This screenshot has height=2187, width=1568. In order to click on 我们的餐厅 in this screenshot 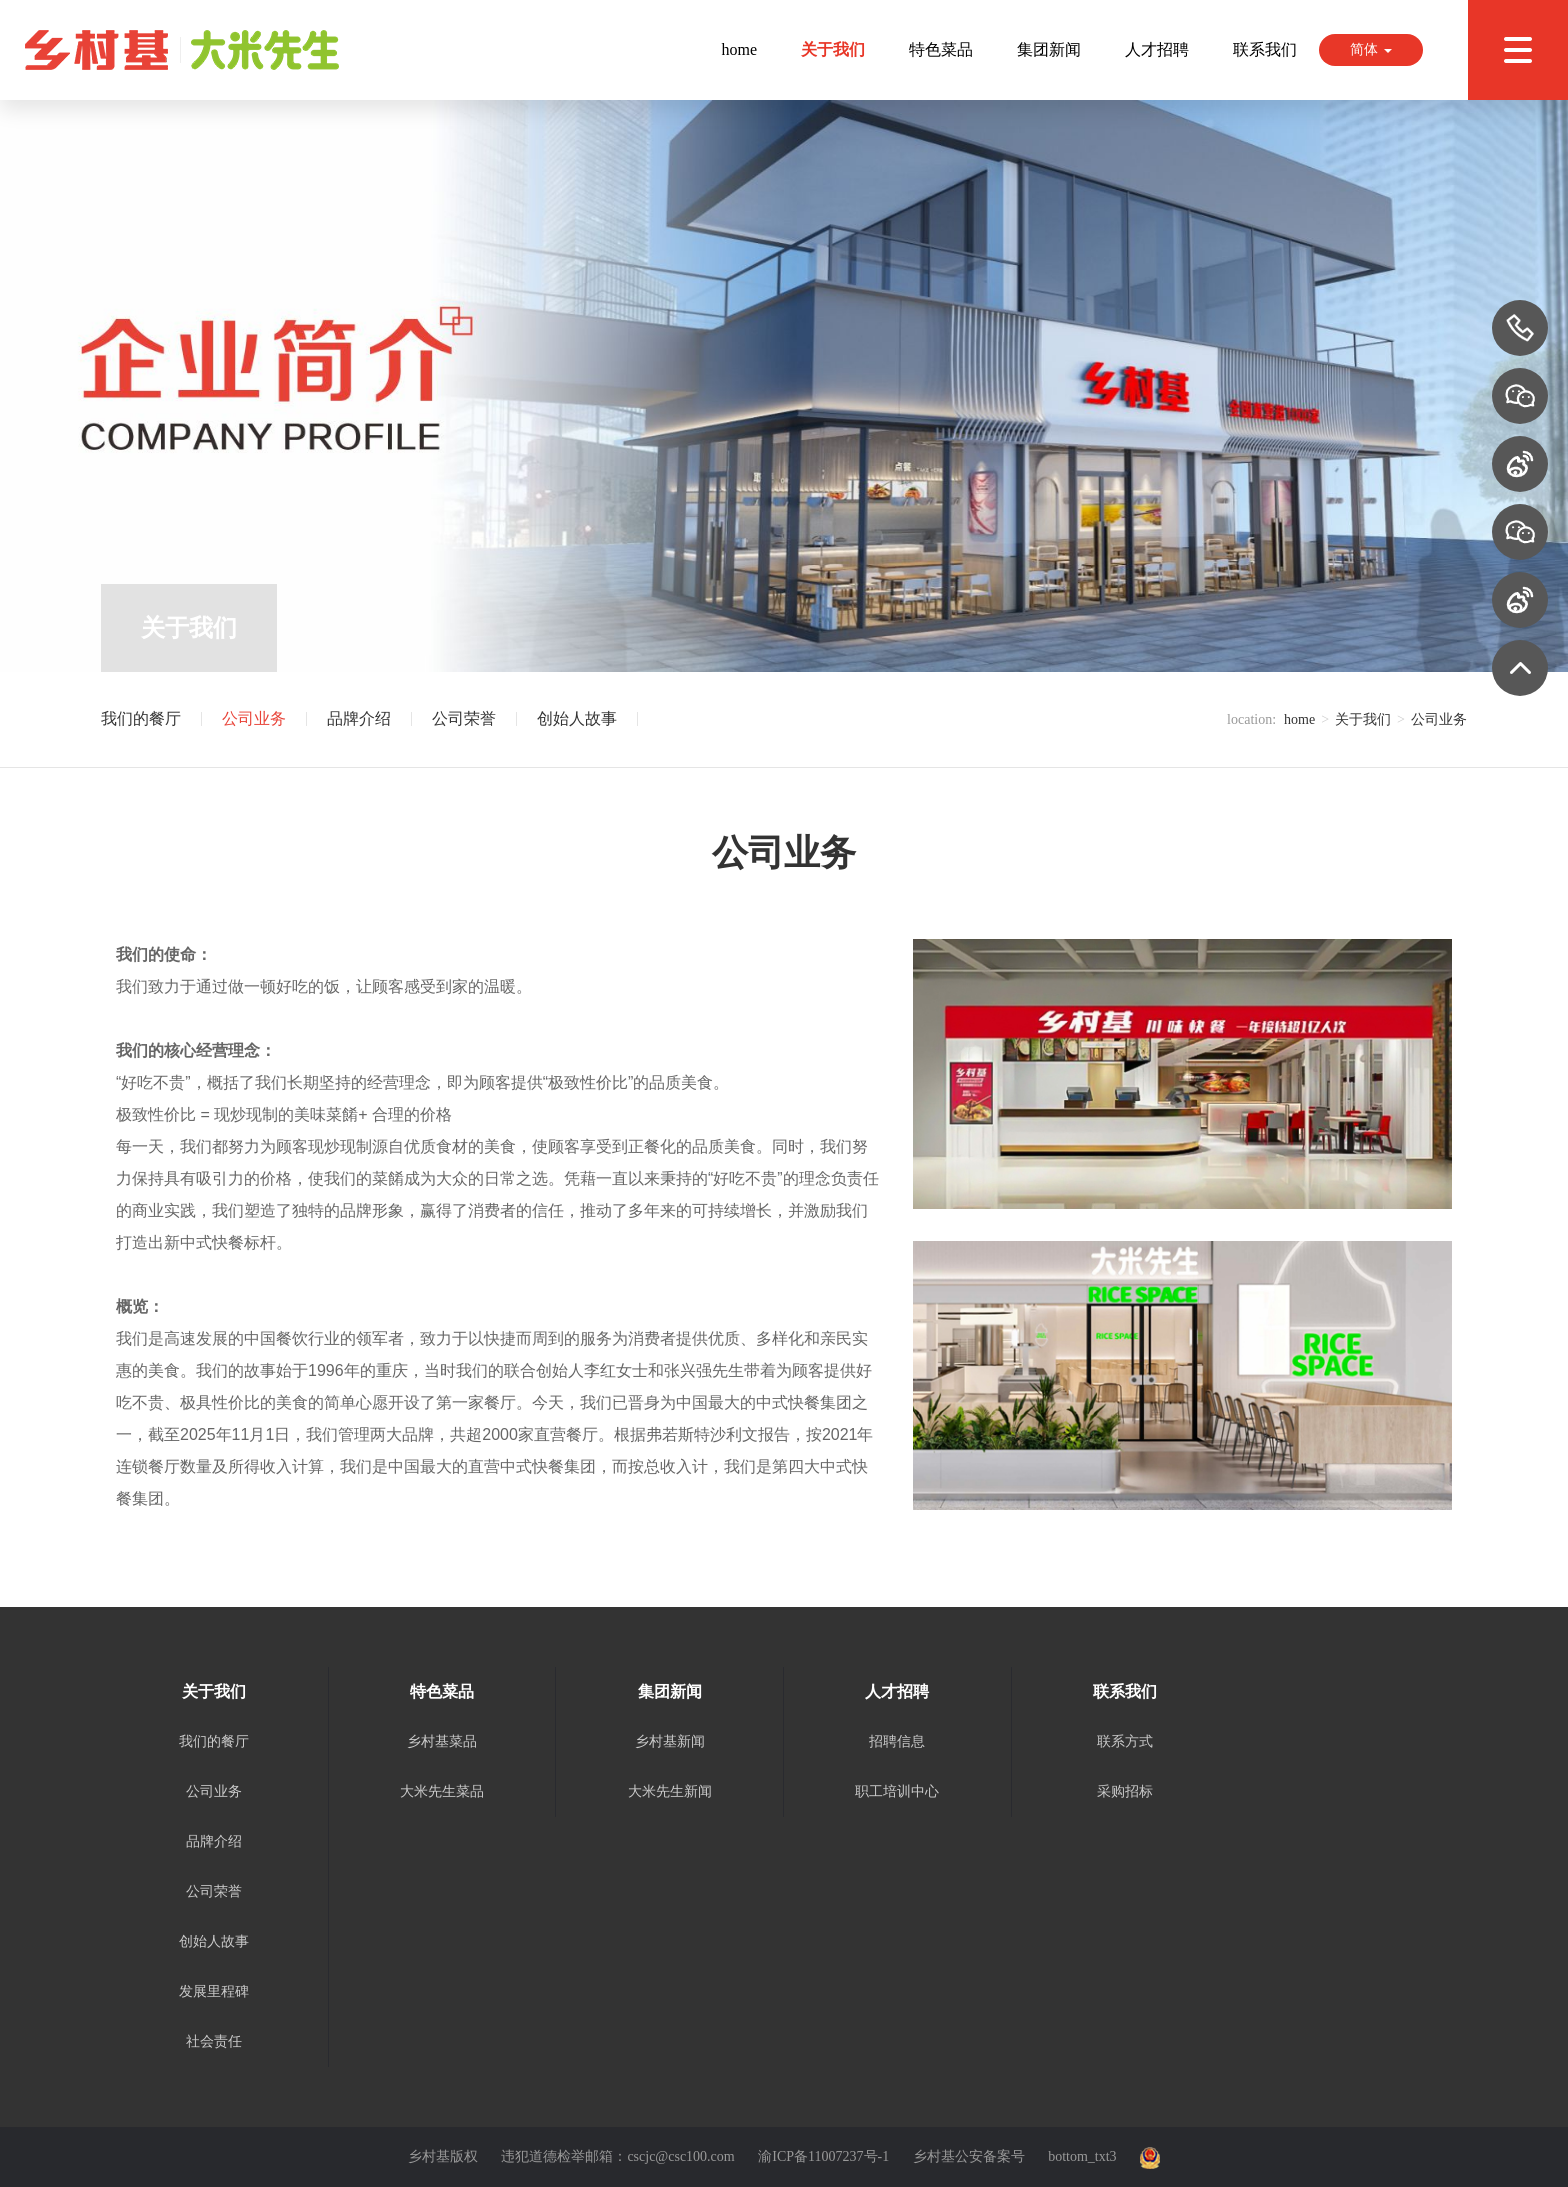, I will do `click(141, 719)`.